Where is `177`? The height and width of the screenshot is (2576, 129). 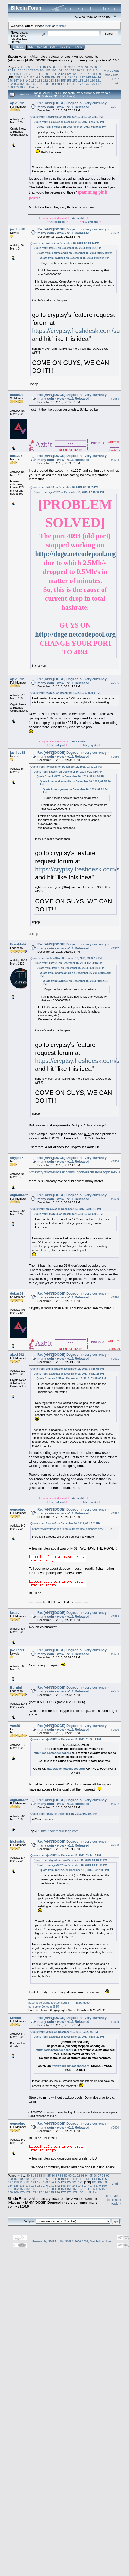 177 is located at coordinates (98, 83).